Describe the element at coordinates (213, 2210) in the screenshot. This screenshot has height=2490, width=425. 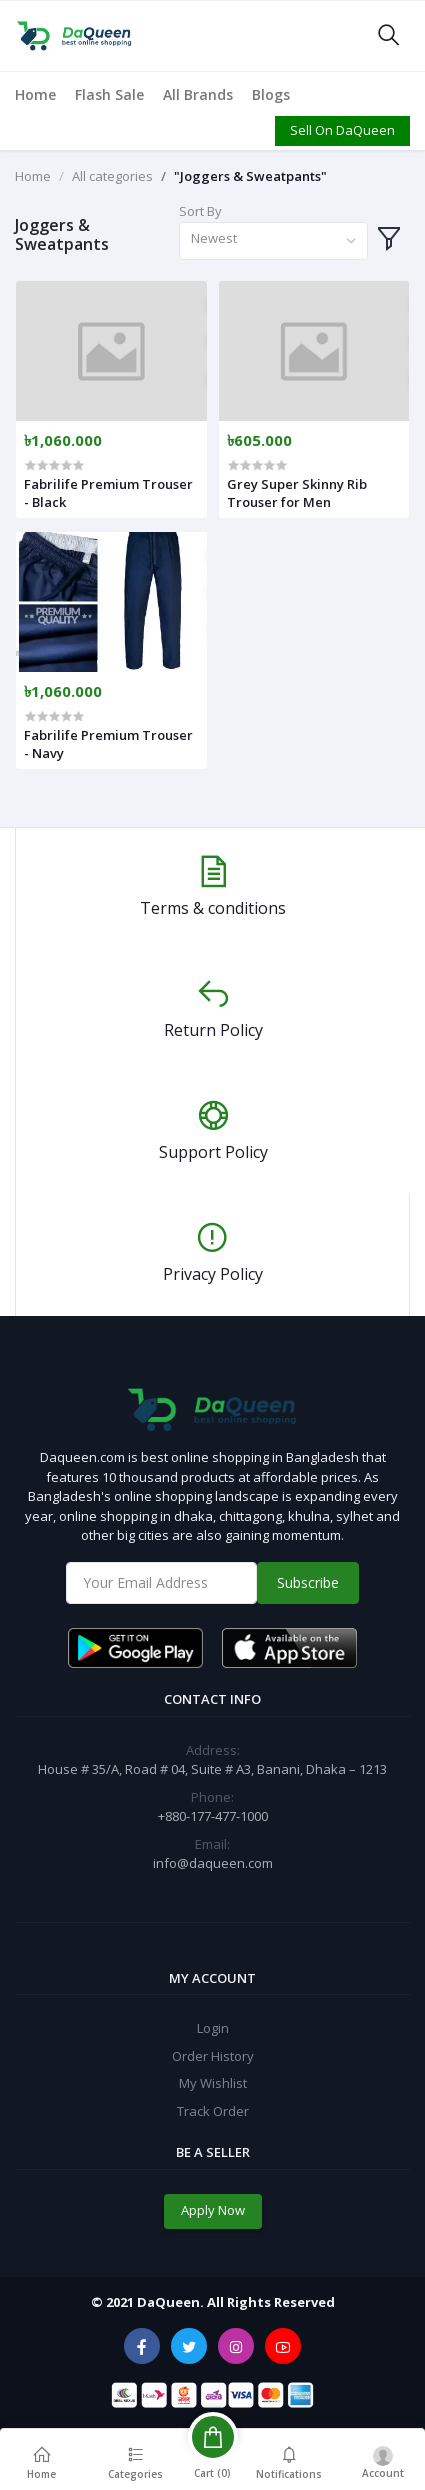
I see `Apply Now` at that location.